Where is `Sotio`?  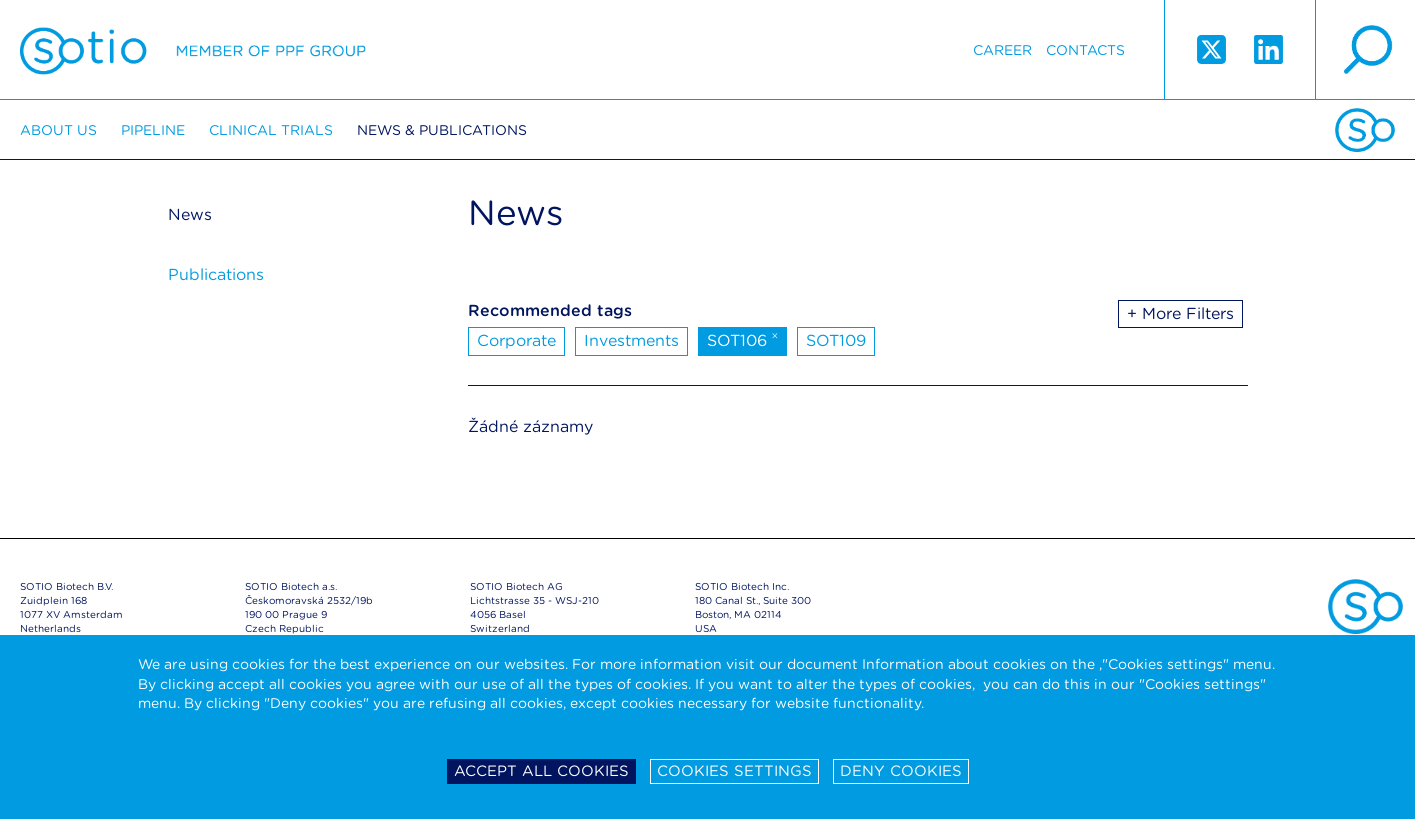
Sotio is located at coordinates (193, 50).